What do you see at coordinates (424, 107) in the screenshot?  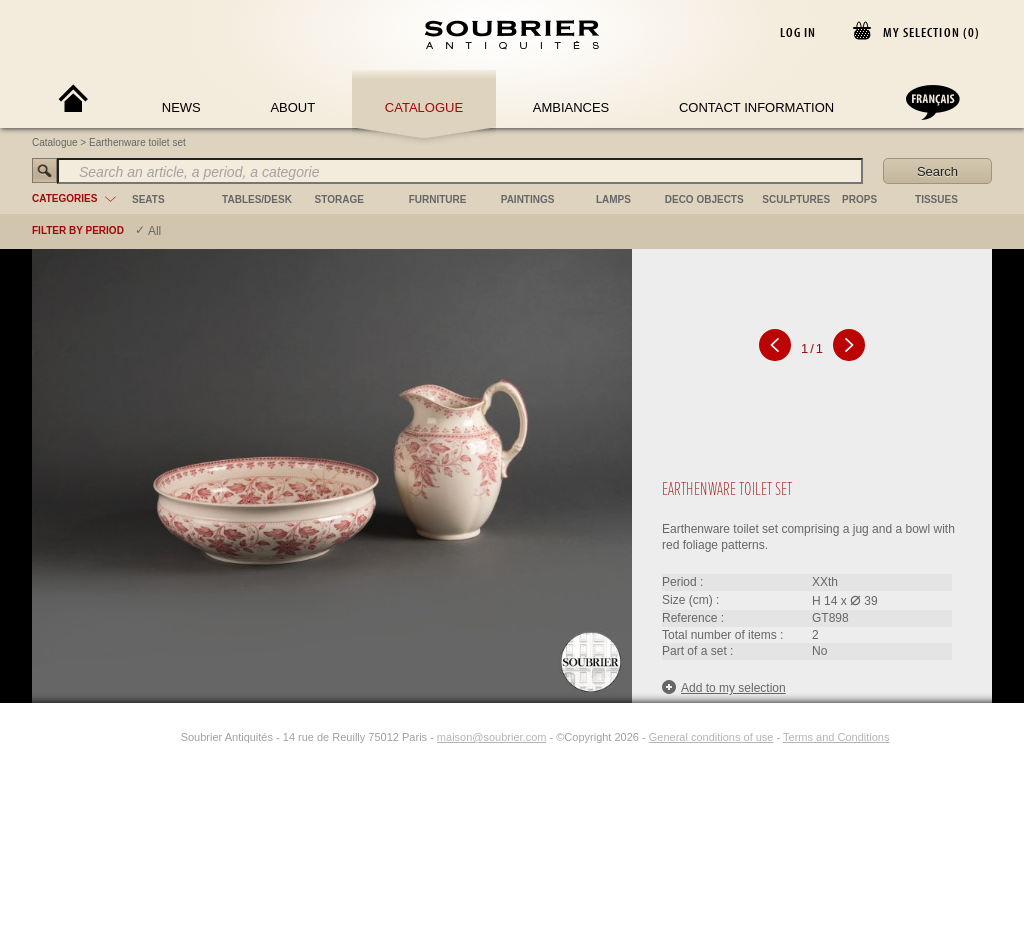 I see `Catalogue` at bounding box center [424, 107].